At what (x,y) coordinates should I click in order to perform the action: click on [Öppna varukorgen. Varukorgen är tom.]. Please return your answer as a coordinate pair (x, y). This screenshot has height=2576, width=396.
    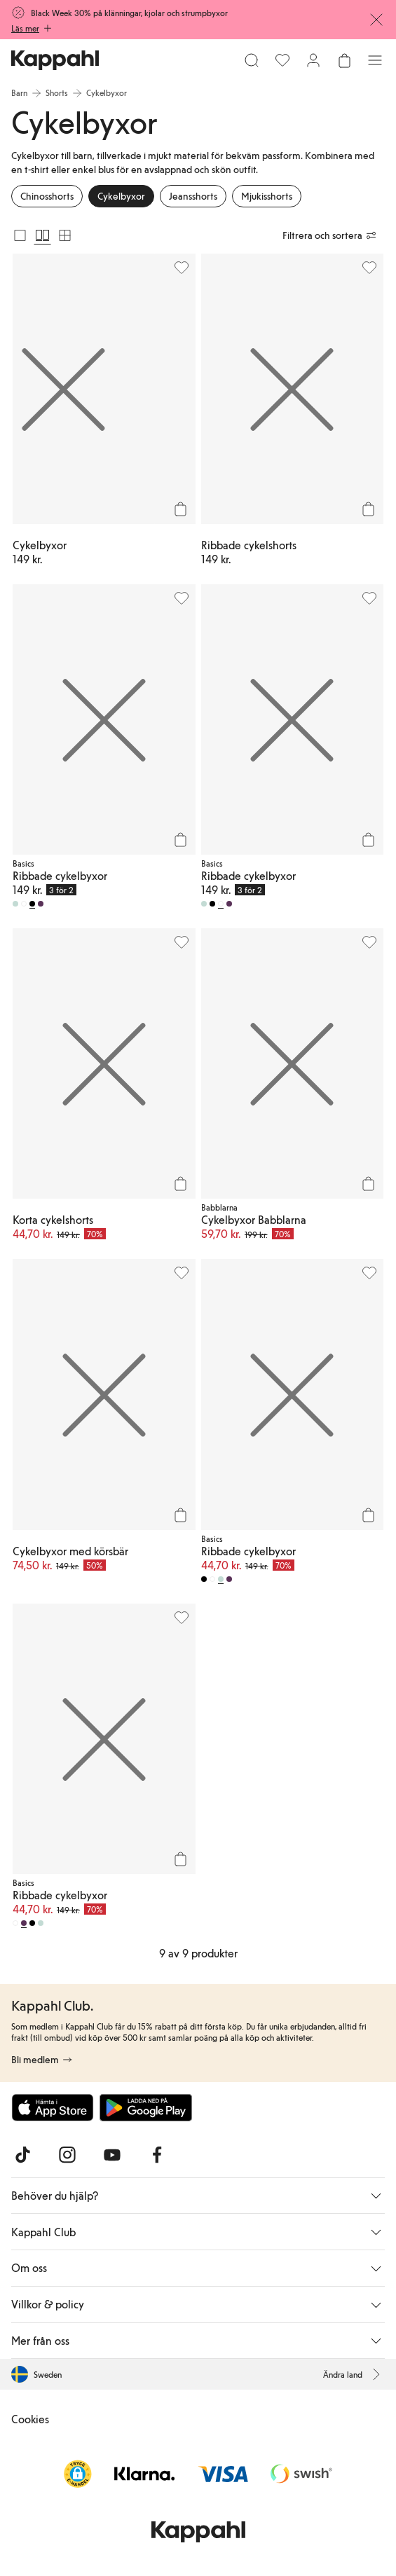
    Looking at the image, I should click on (344, 60).